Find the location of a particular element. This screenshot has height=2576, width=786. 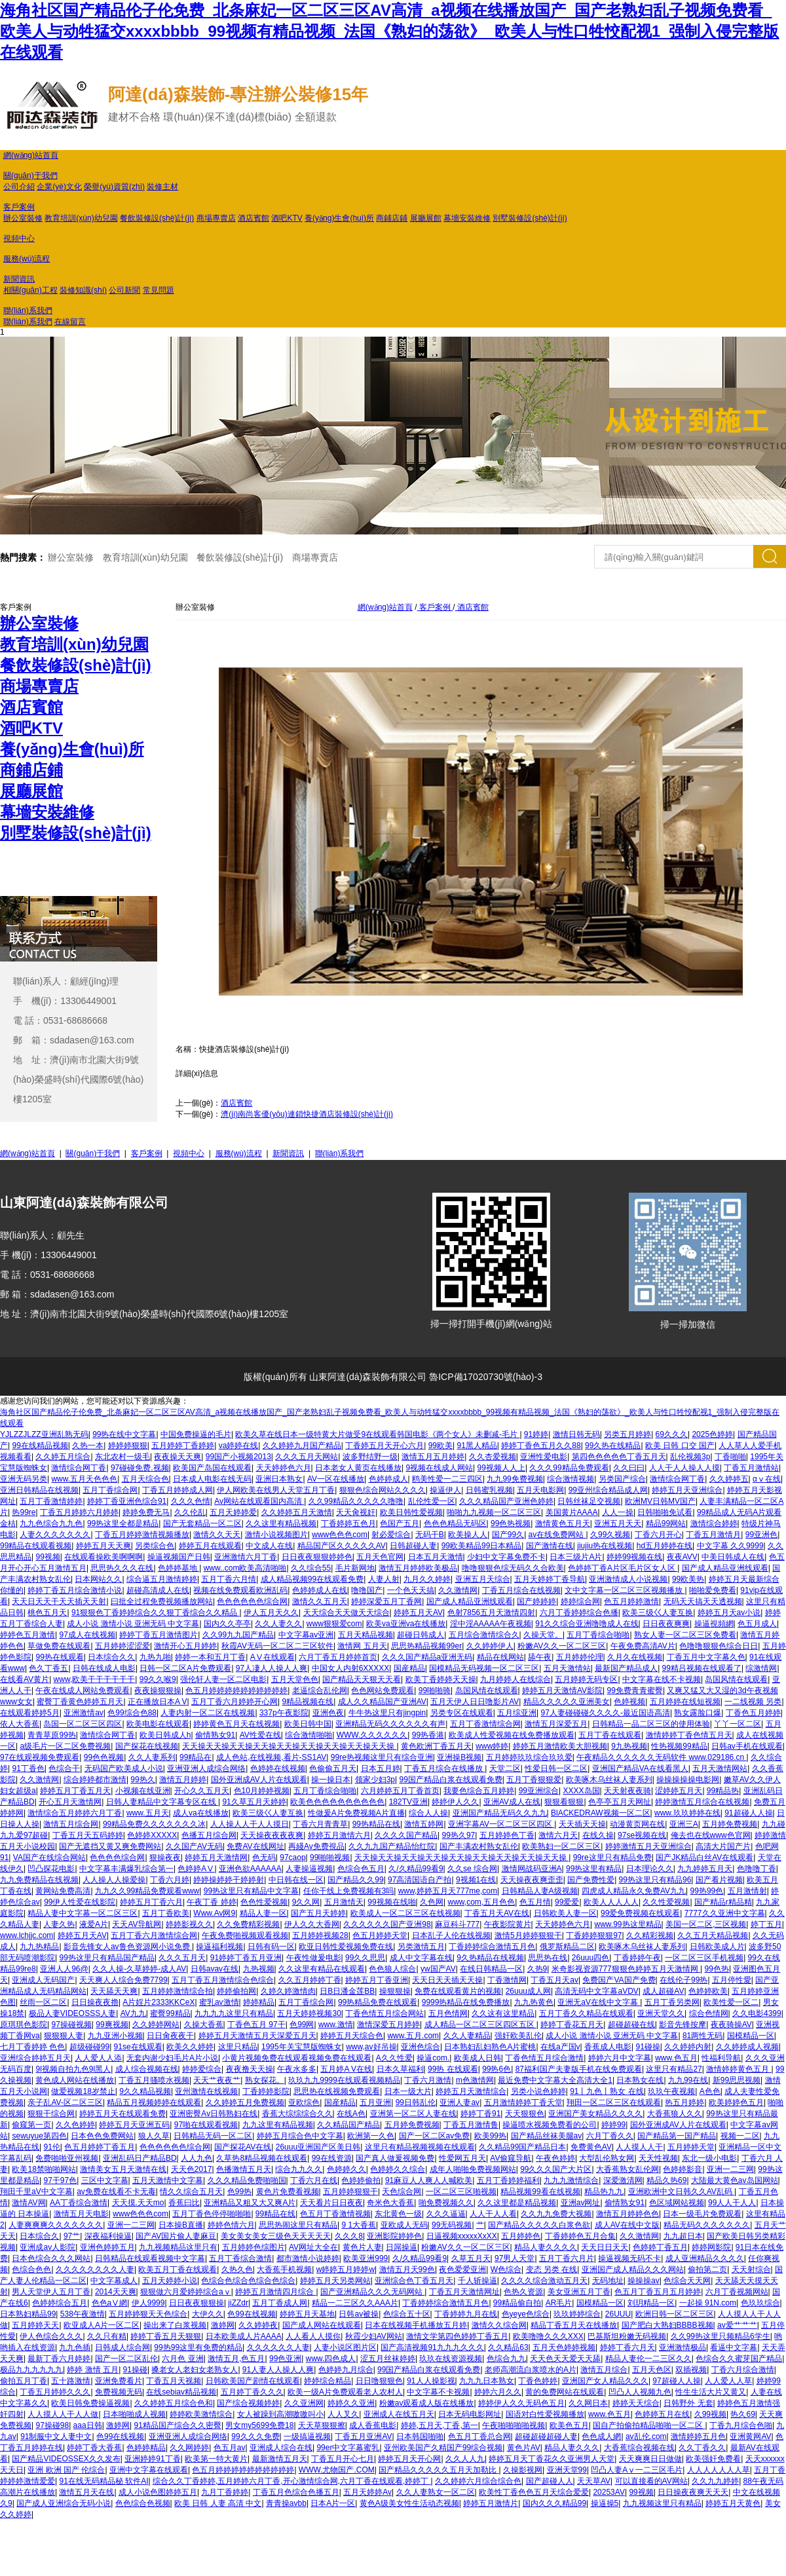

激情五月综合 is located at coordinates (603, 2369).